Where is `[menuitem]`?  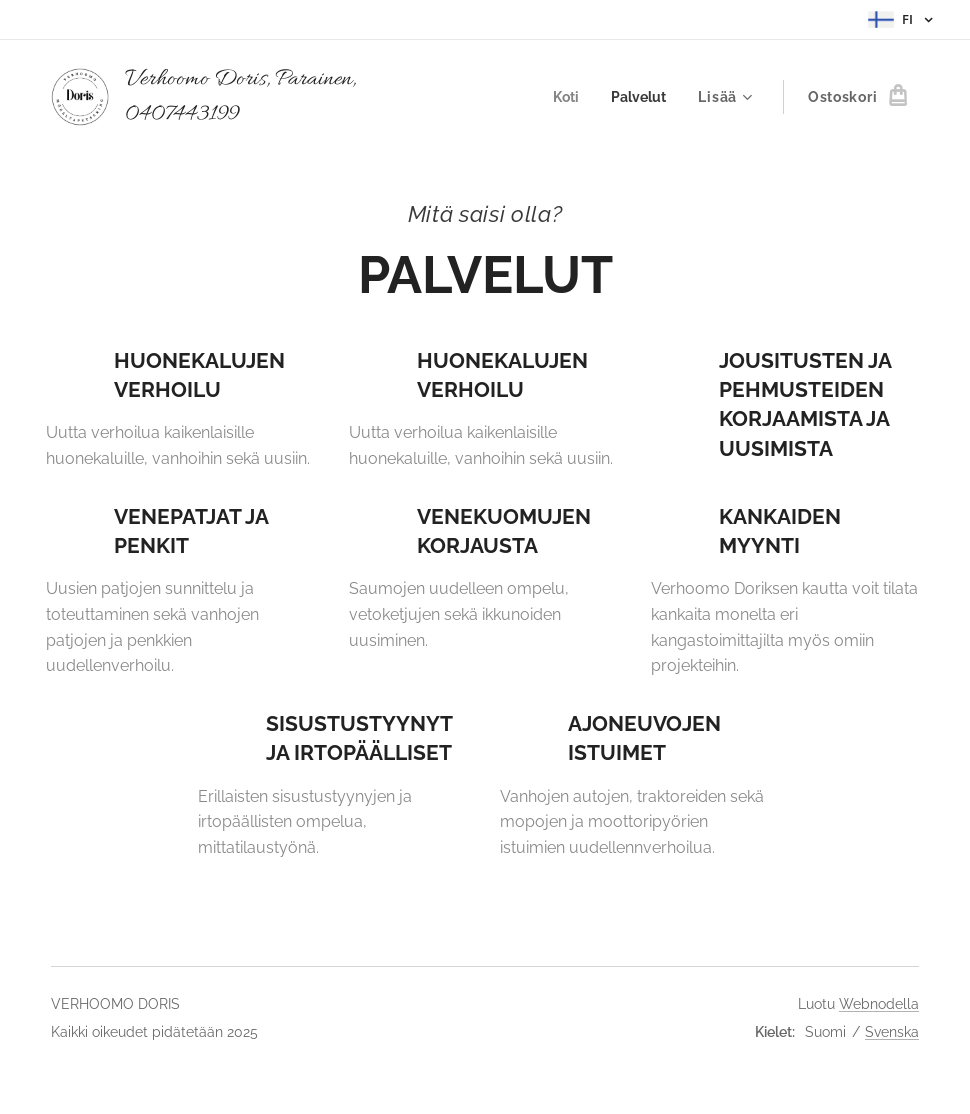 [menuitem] is located at coordinates (565, 97).